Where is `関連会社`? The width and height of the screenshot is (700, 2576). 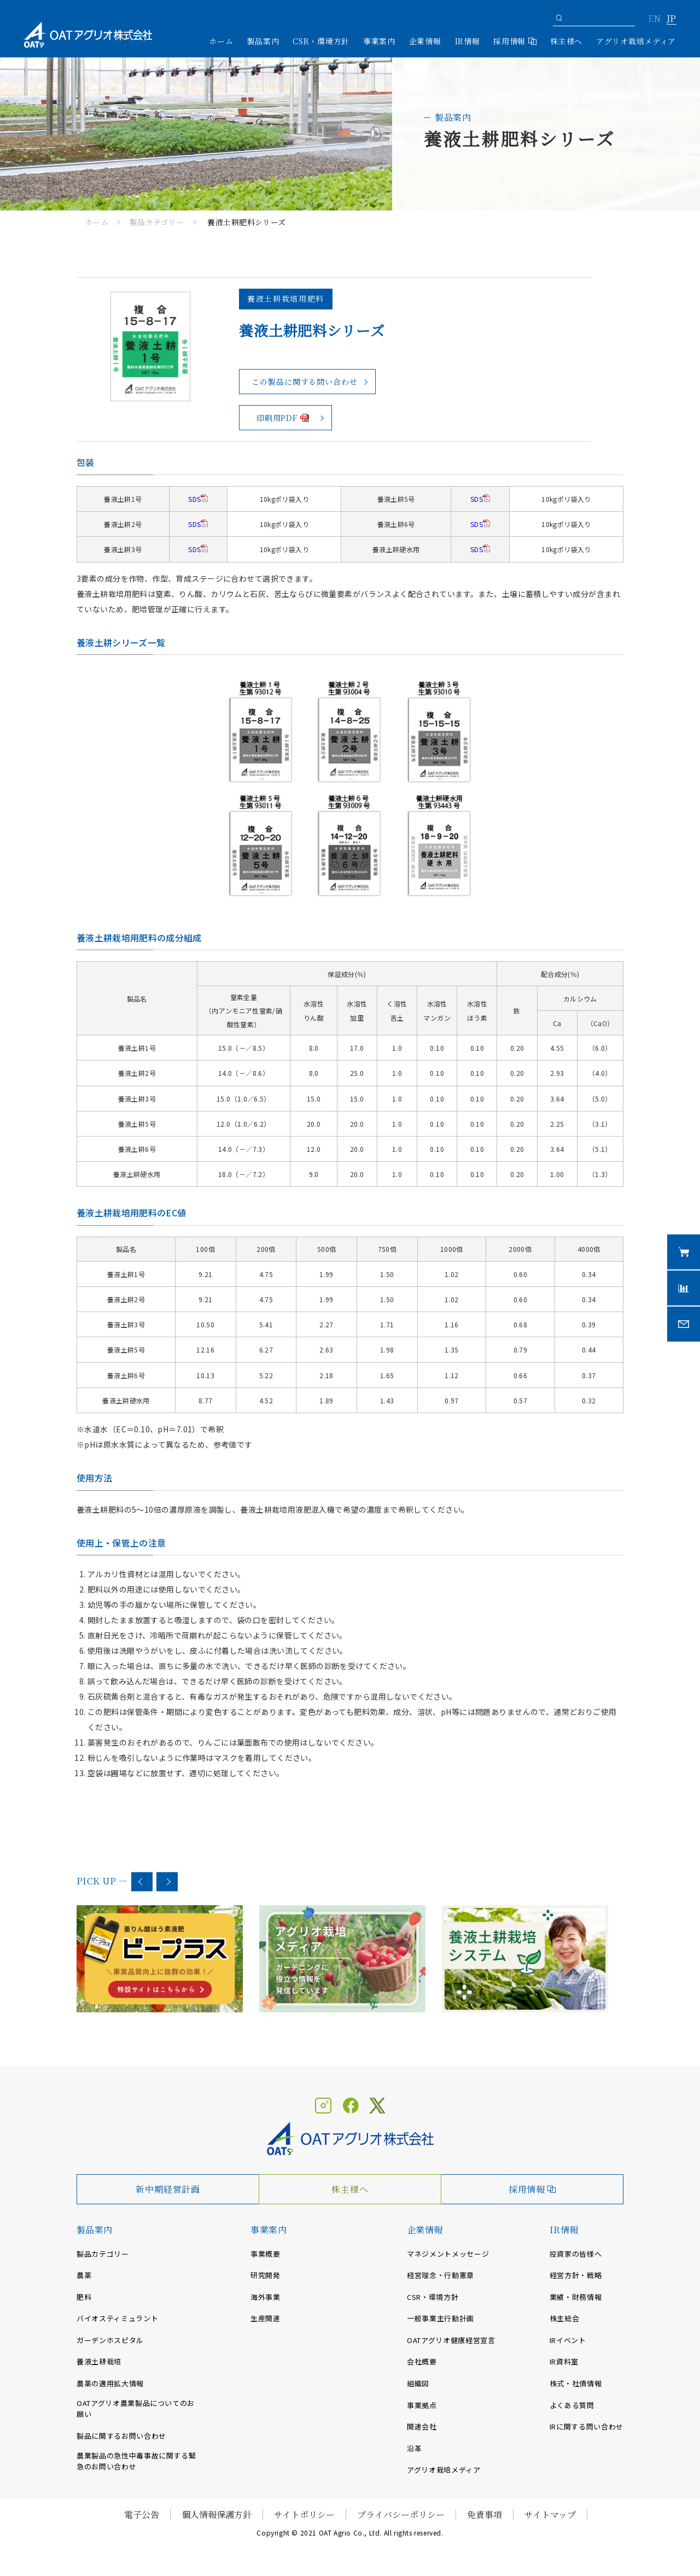
関連会社 is located at coordinates (422, 2426).